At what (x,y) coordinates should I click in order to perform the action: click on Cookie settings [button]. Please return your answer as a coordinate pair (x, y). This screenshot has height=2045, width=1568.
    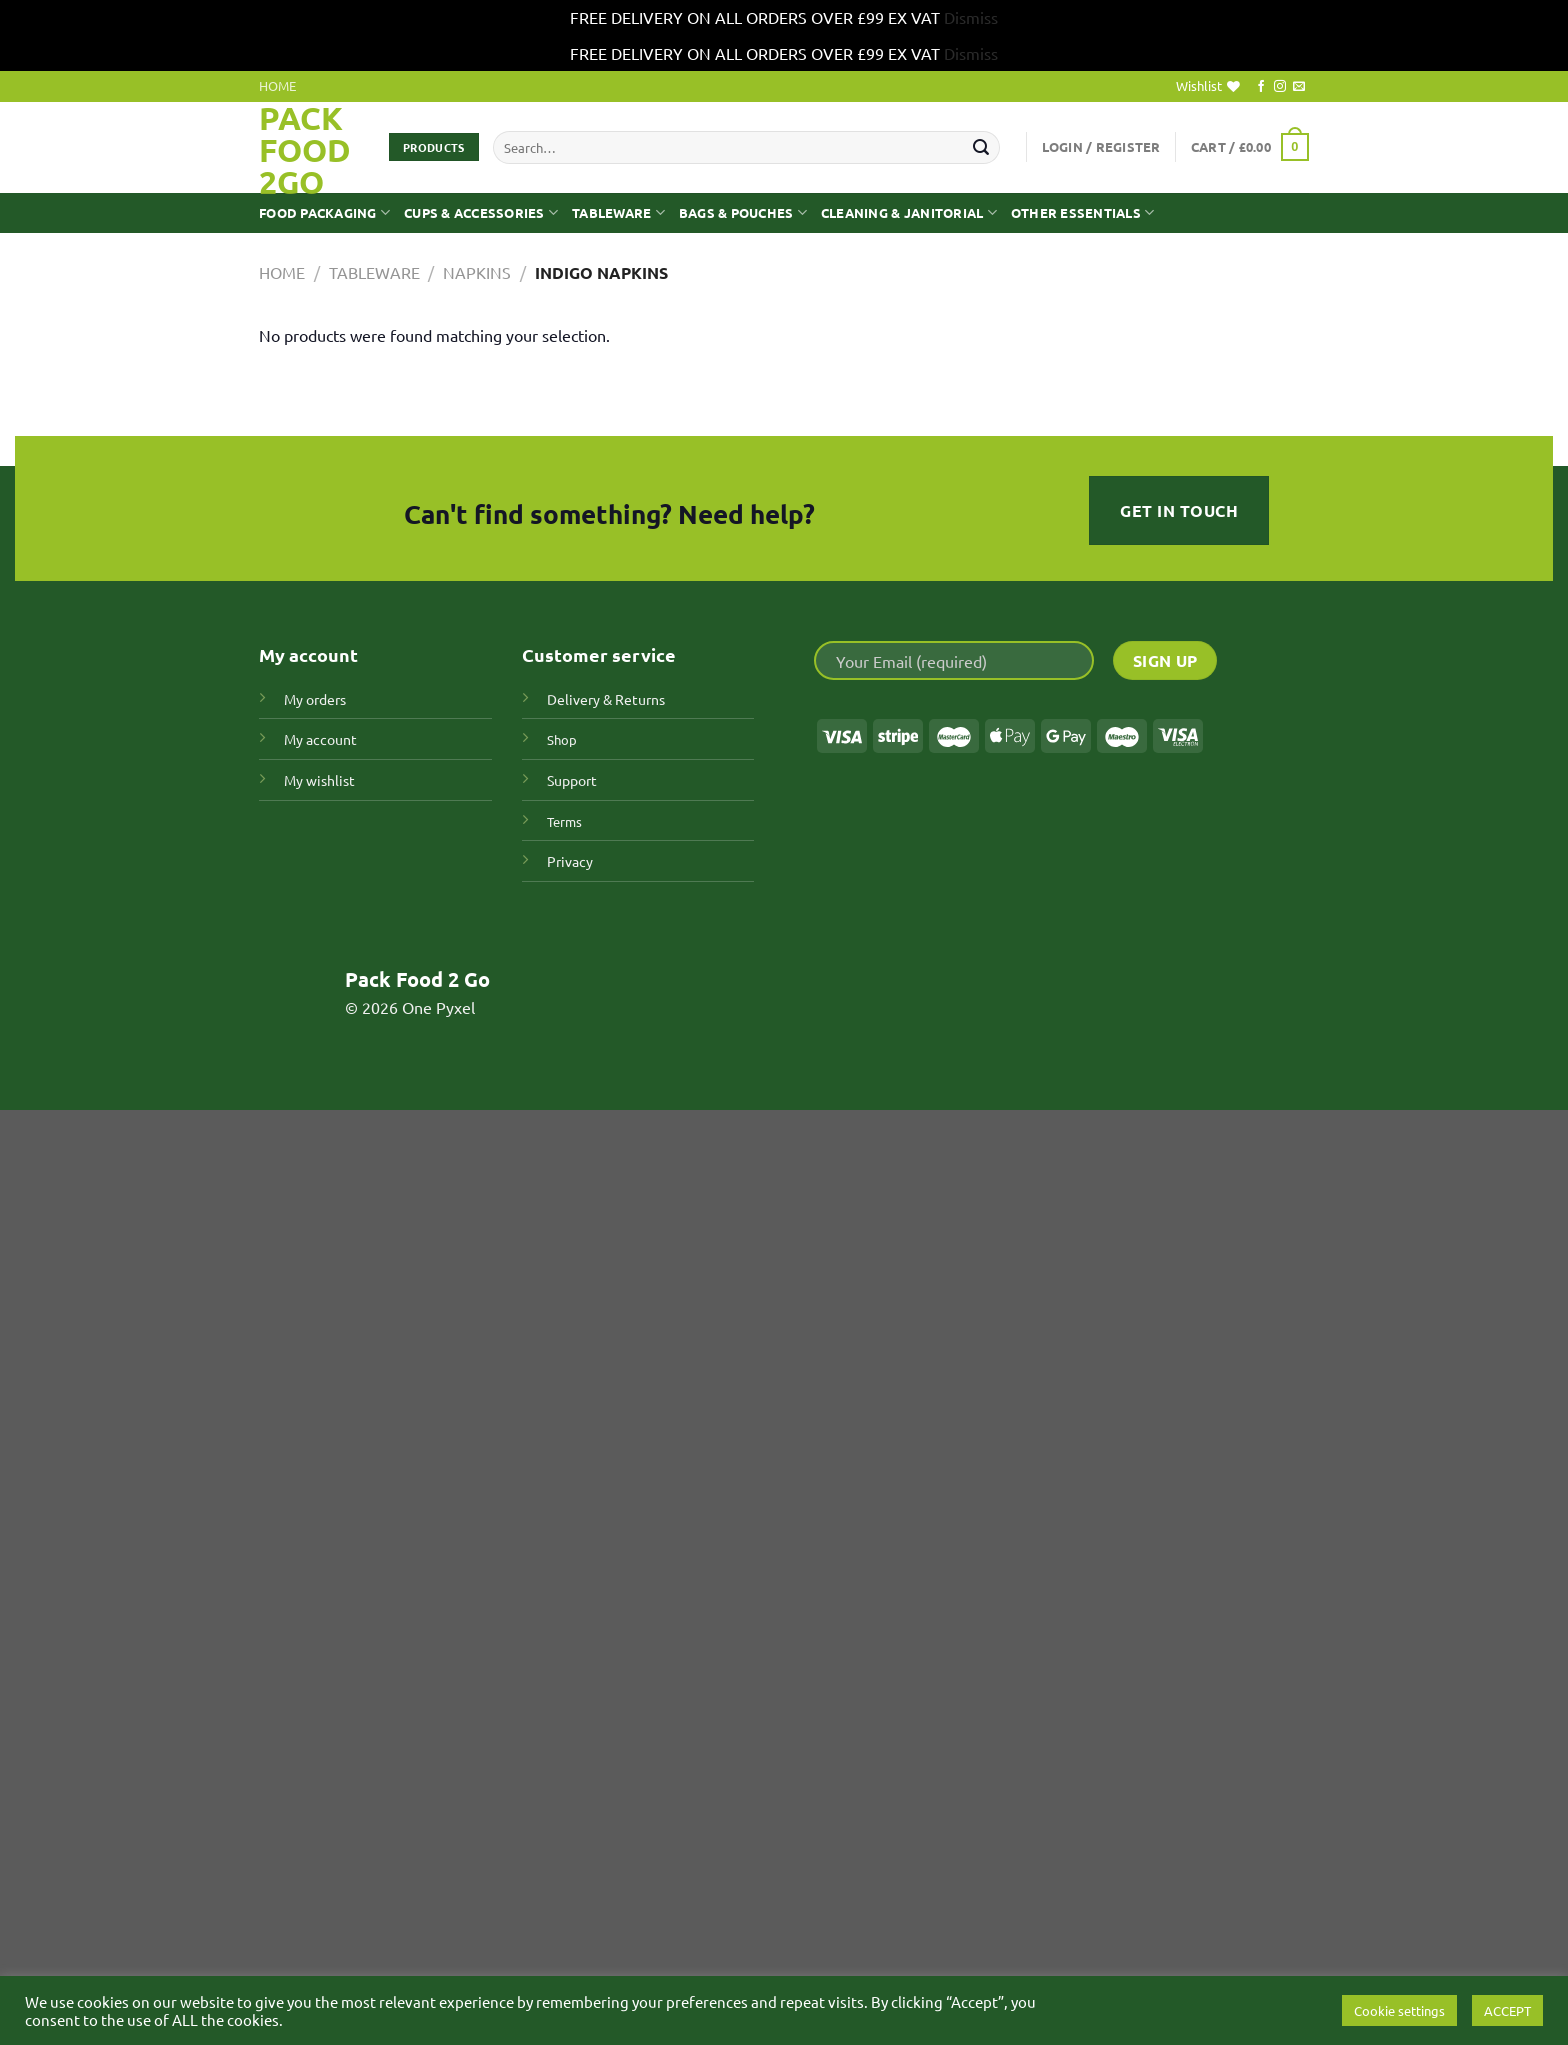
    Looking at the image, I should click on (1399, 2010).